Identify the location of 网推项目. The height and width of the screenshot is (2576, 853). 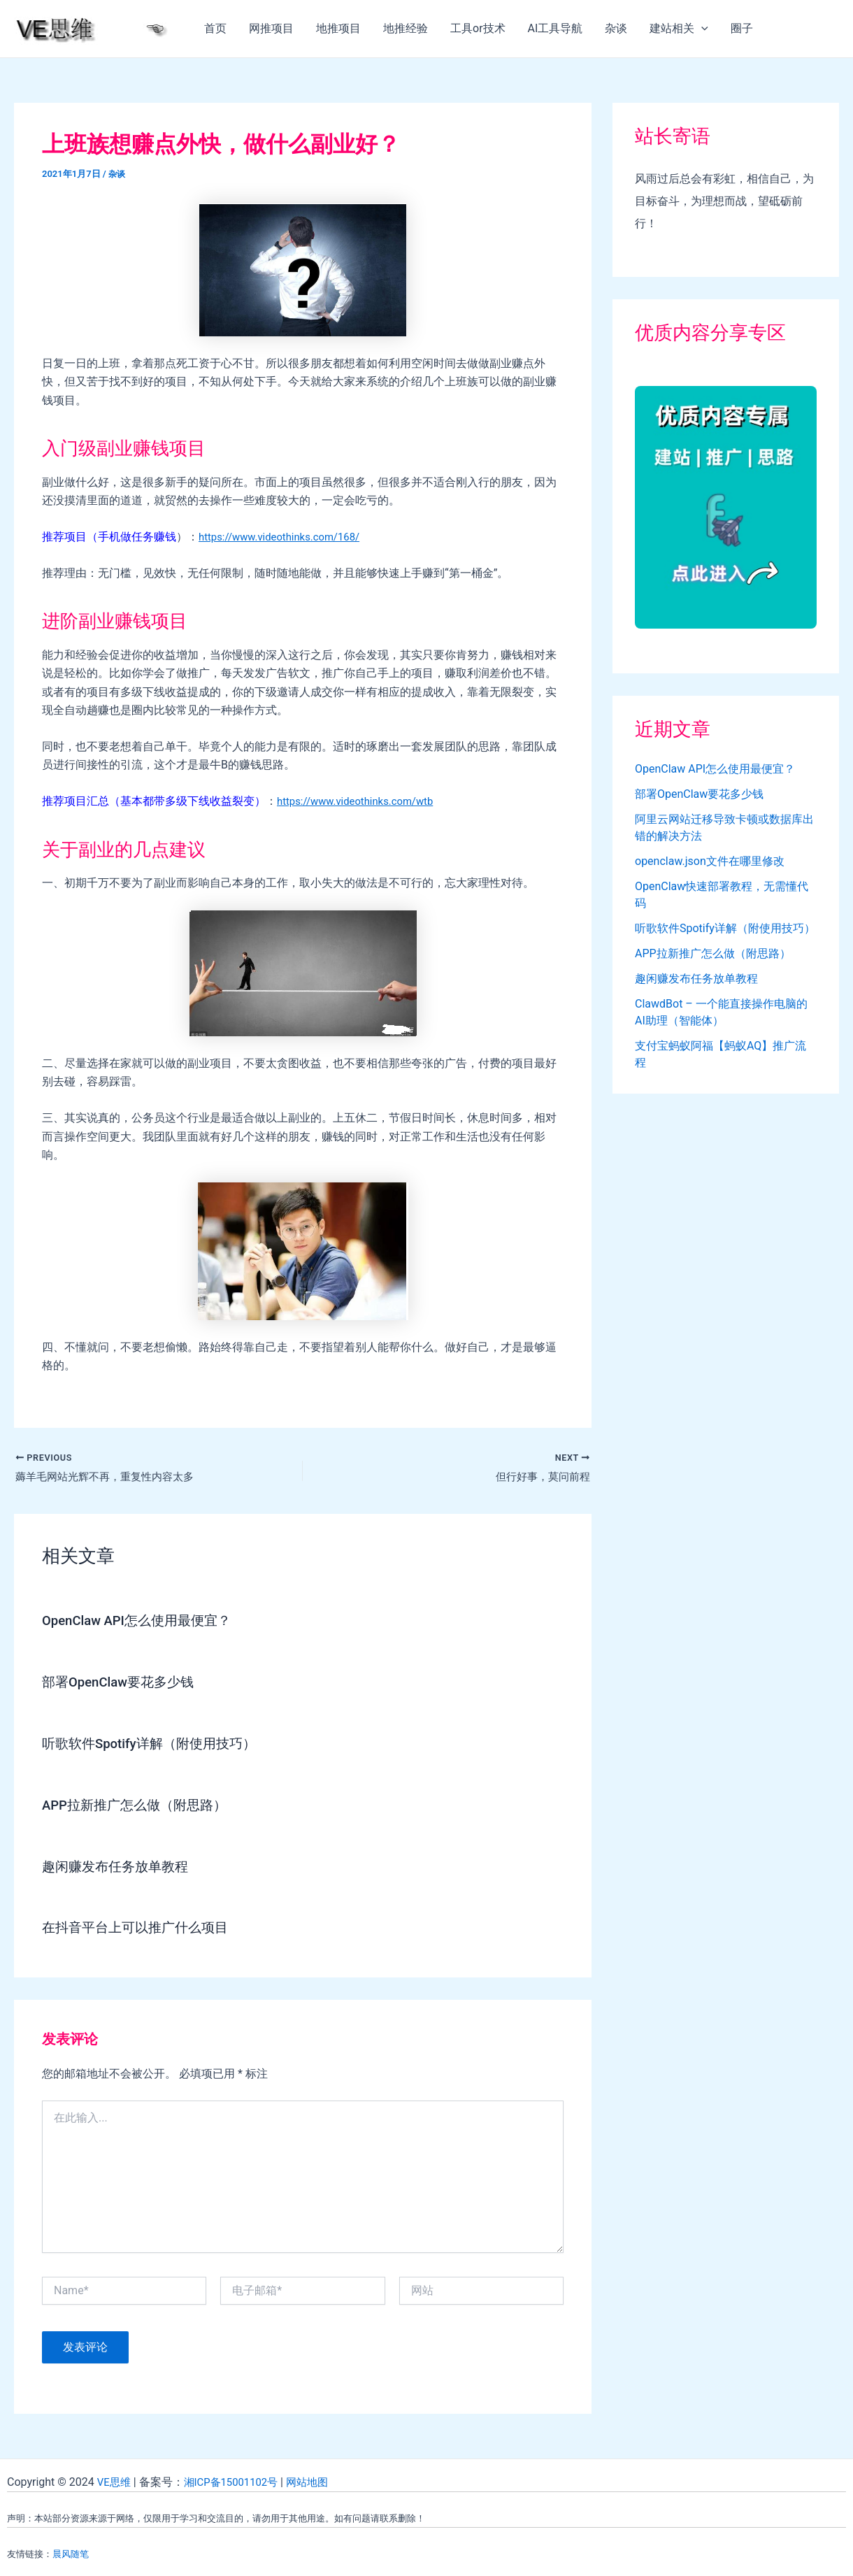
(271, 28).